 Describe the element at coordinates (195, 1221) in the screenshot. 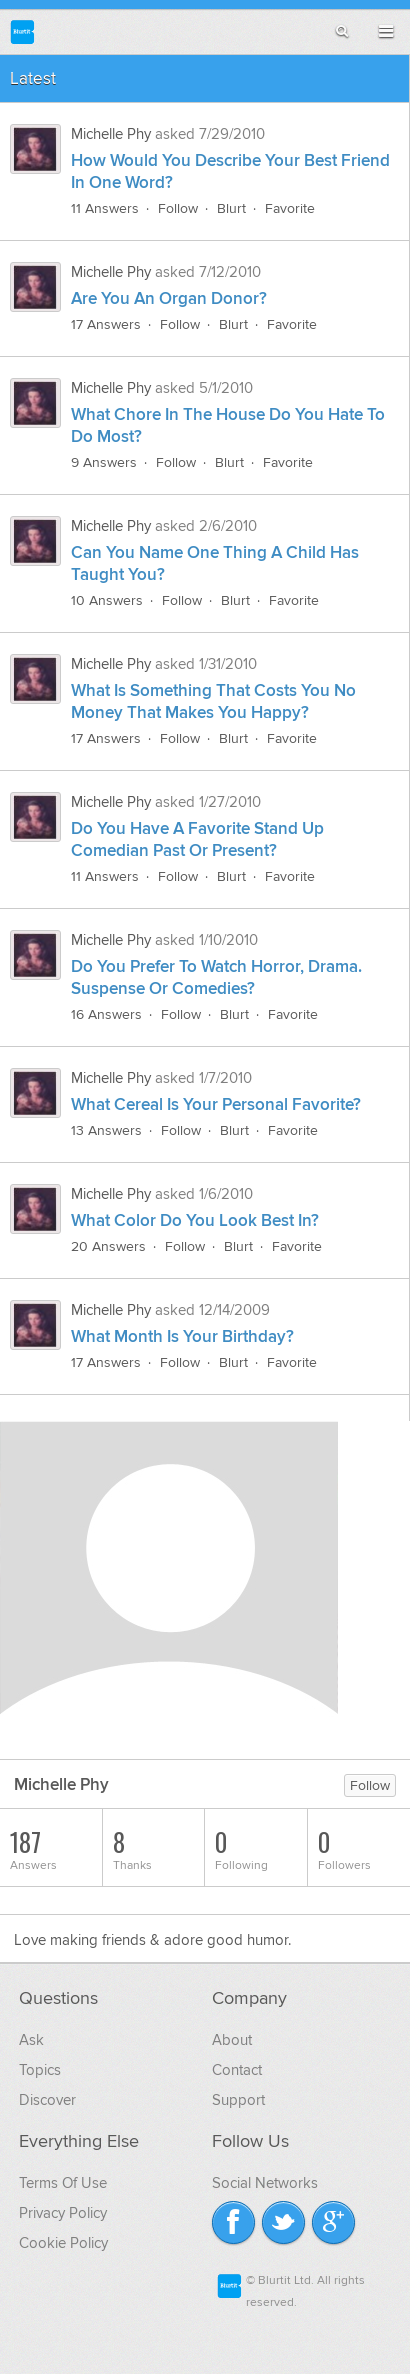

I see `What Color Do You Look Best In?` at that location.